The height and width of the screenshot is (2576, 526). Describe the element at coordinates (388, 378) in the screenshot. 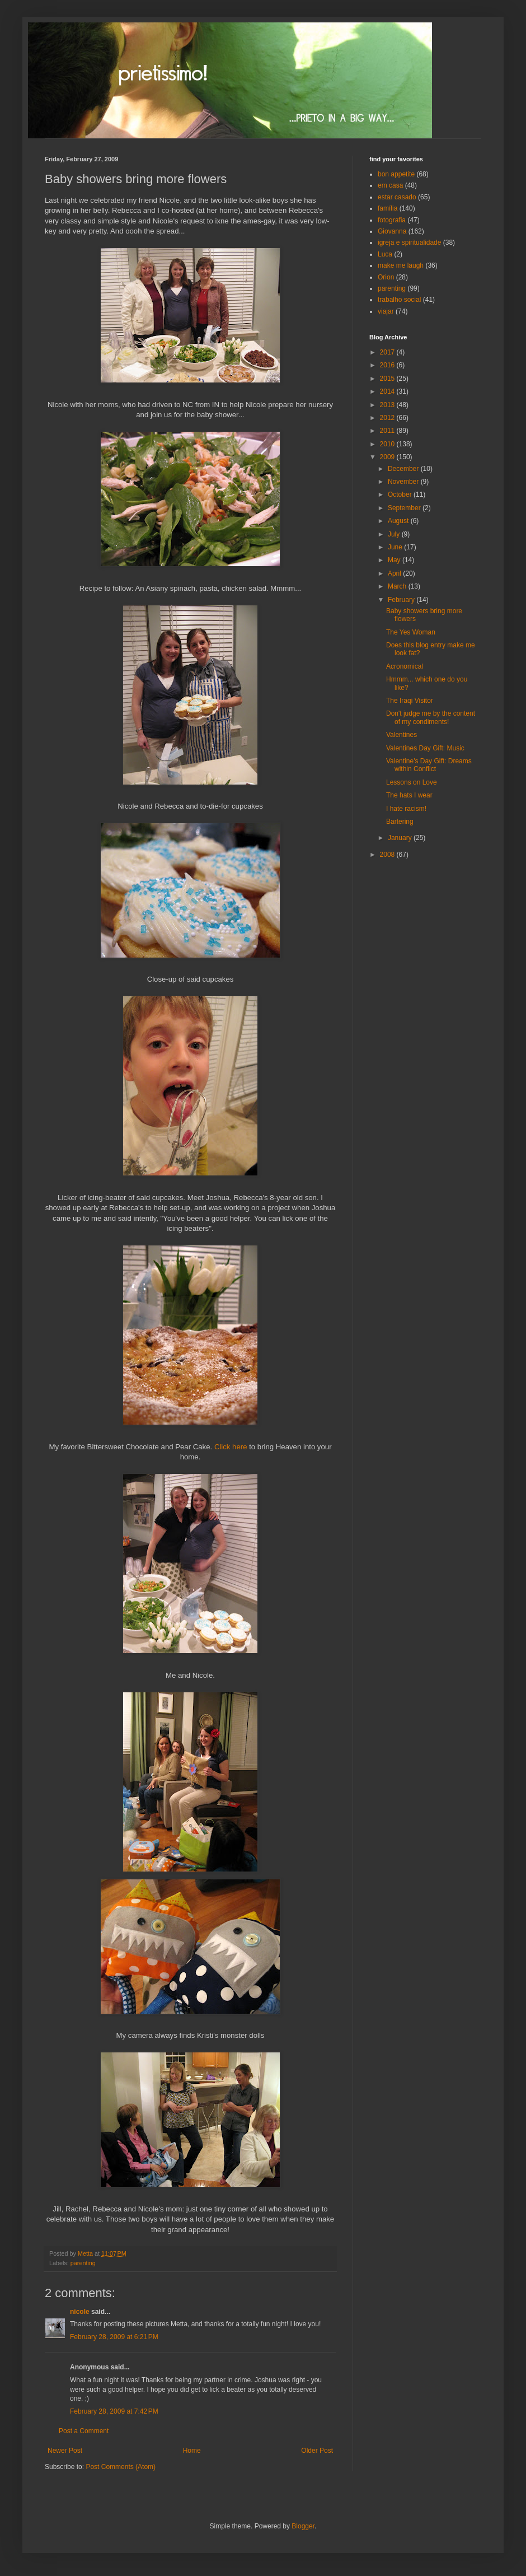

I see `2015` at that location.